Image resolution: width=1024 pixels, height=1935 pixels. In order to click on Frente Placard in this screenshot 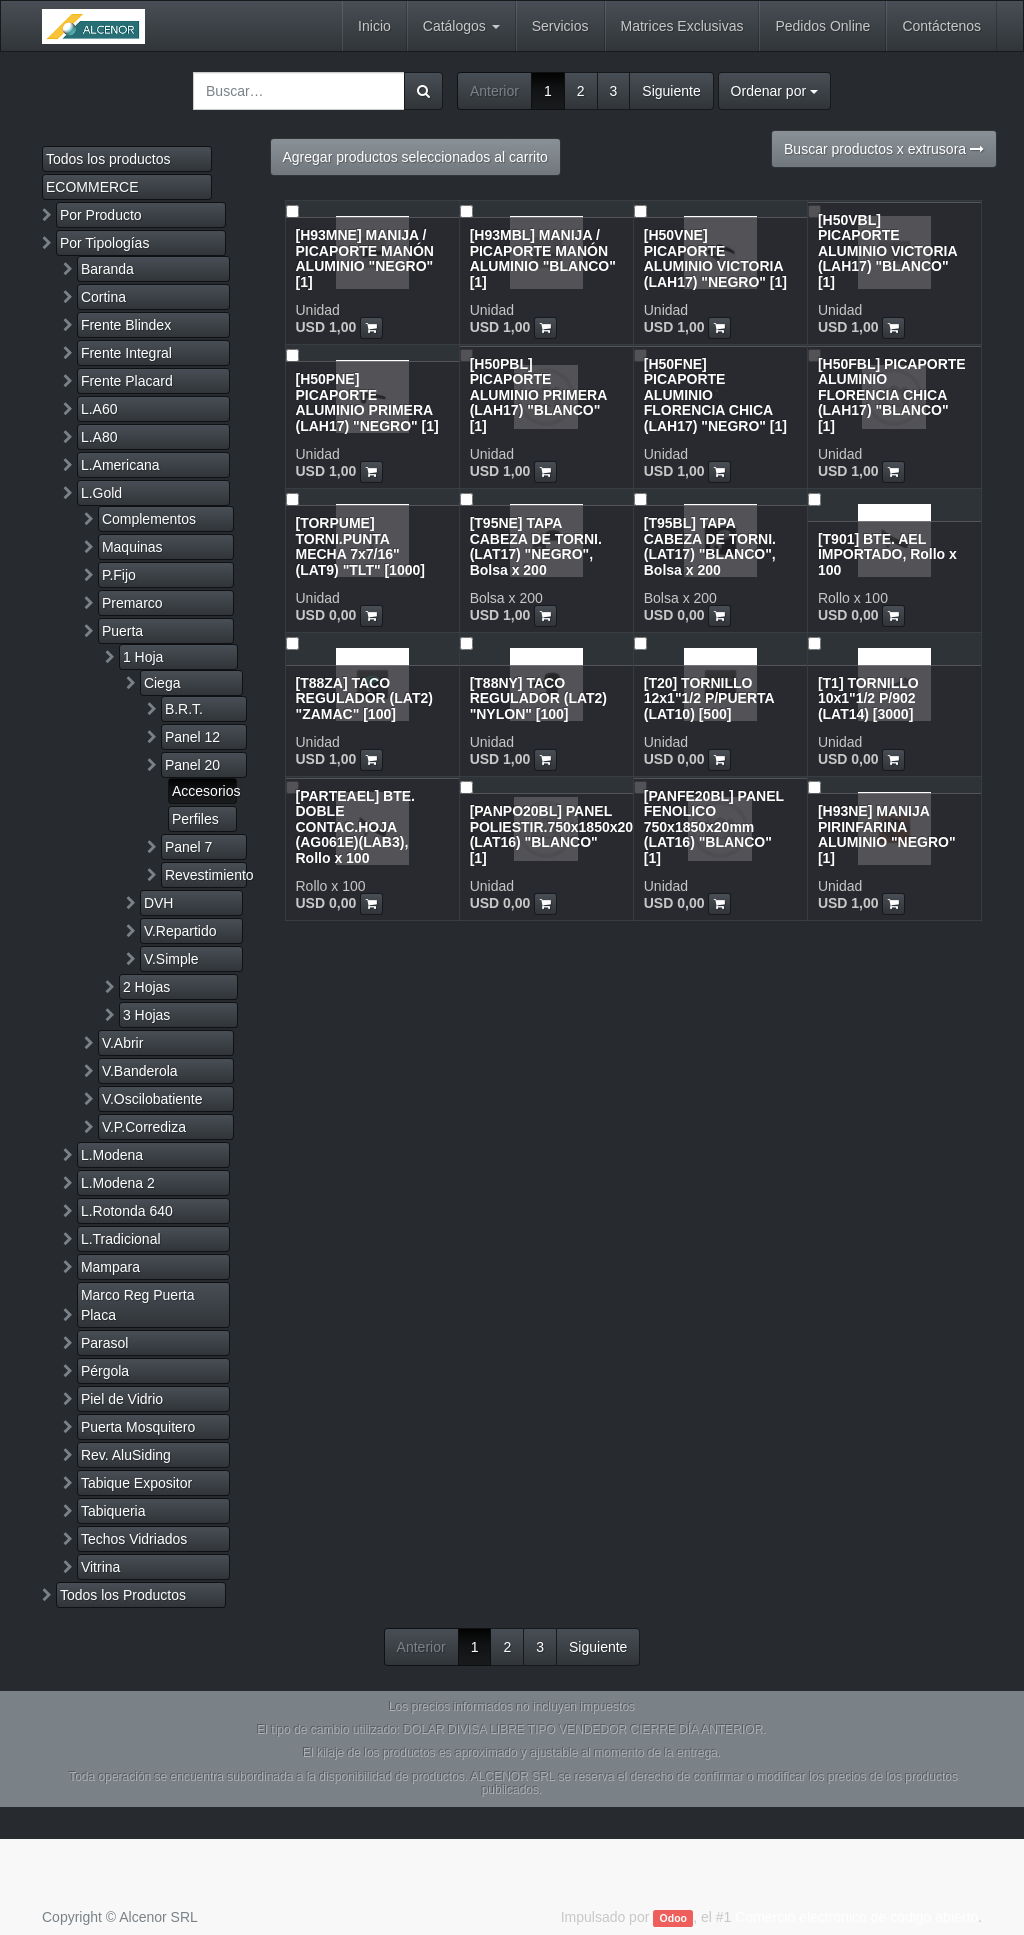, I will do `click(127, 381)`.